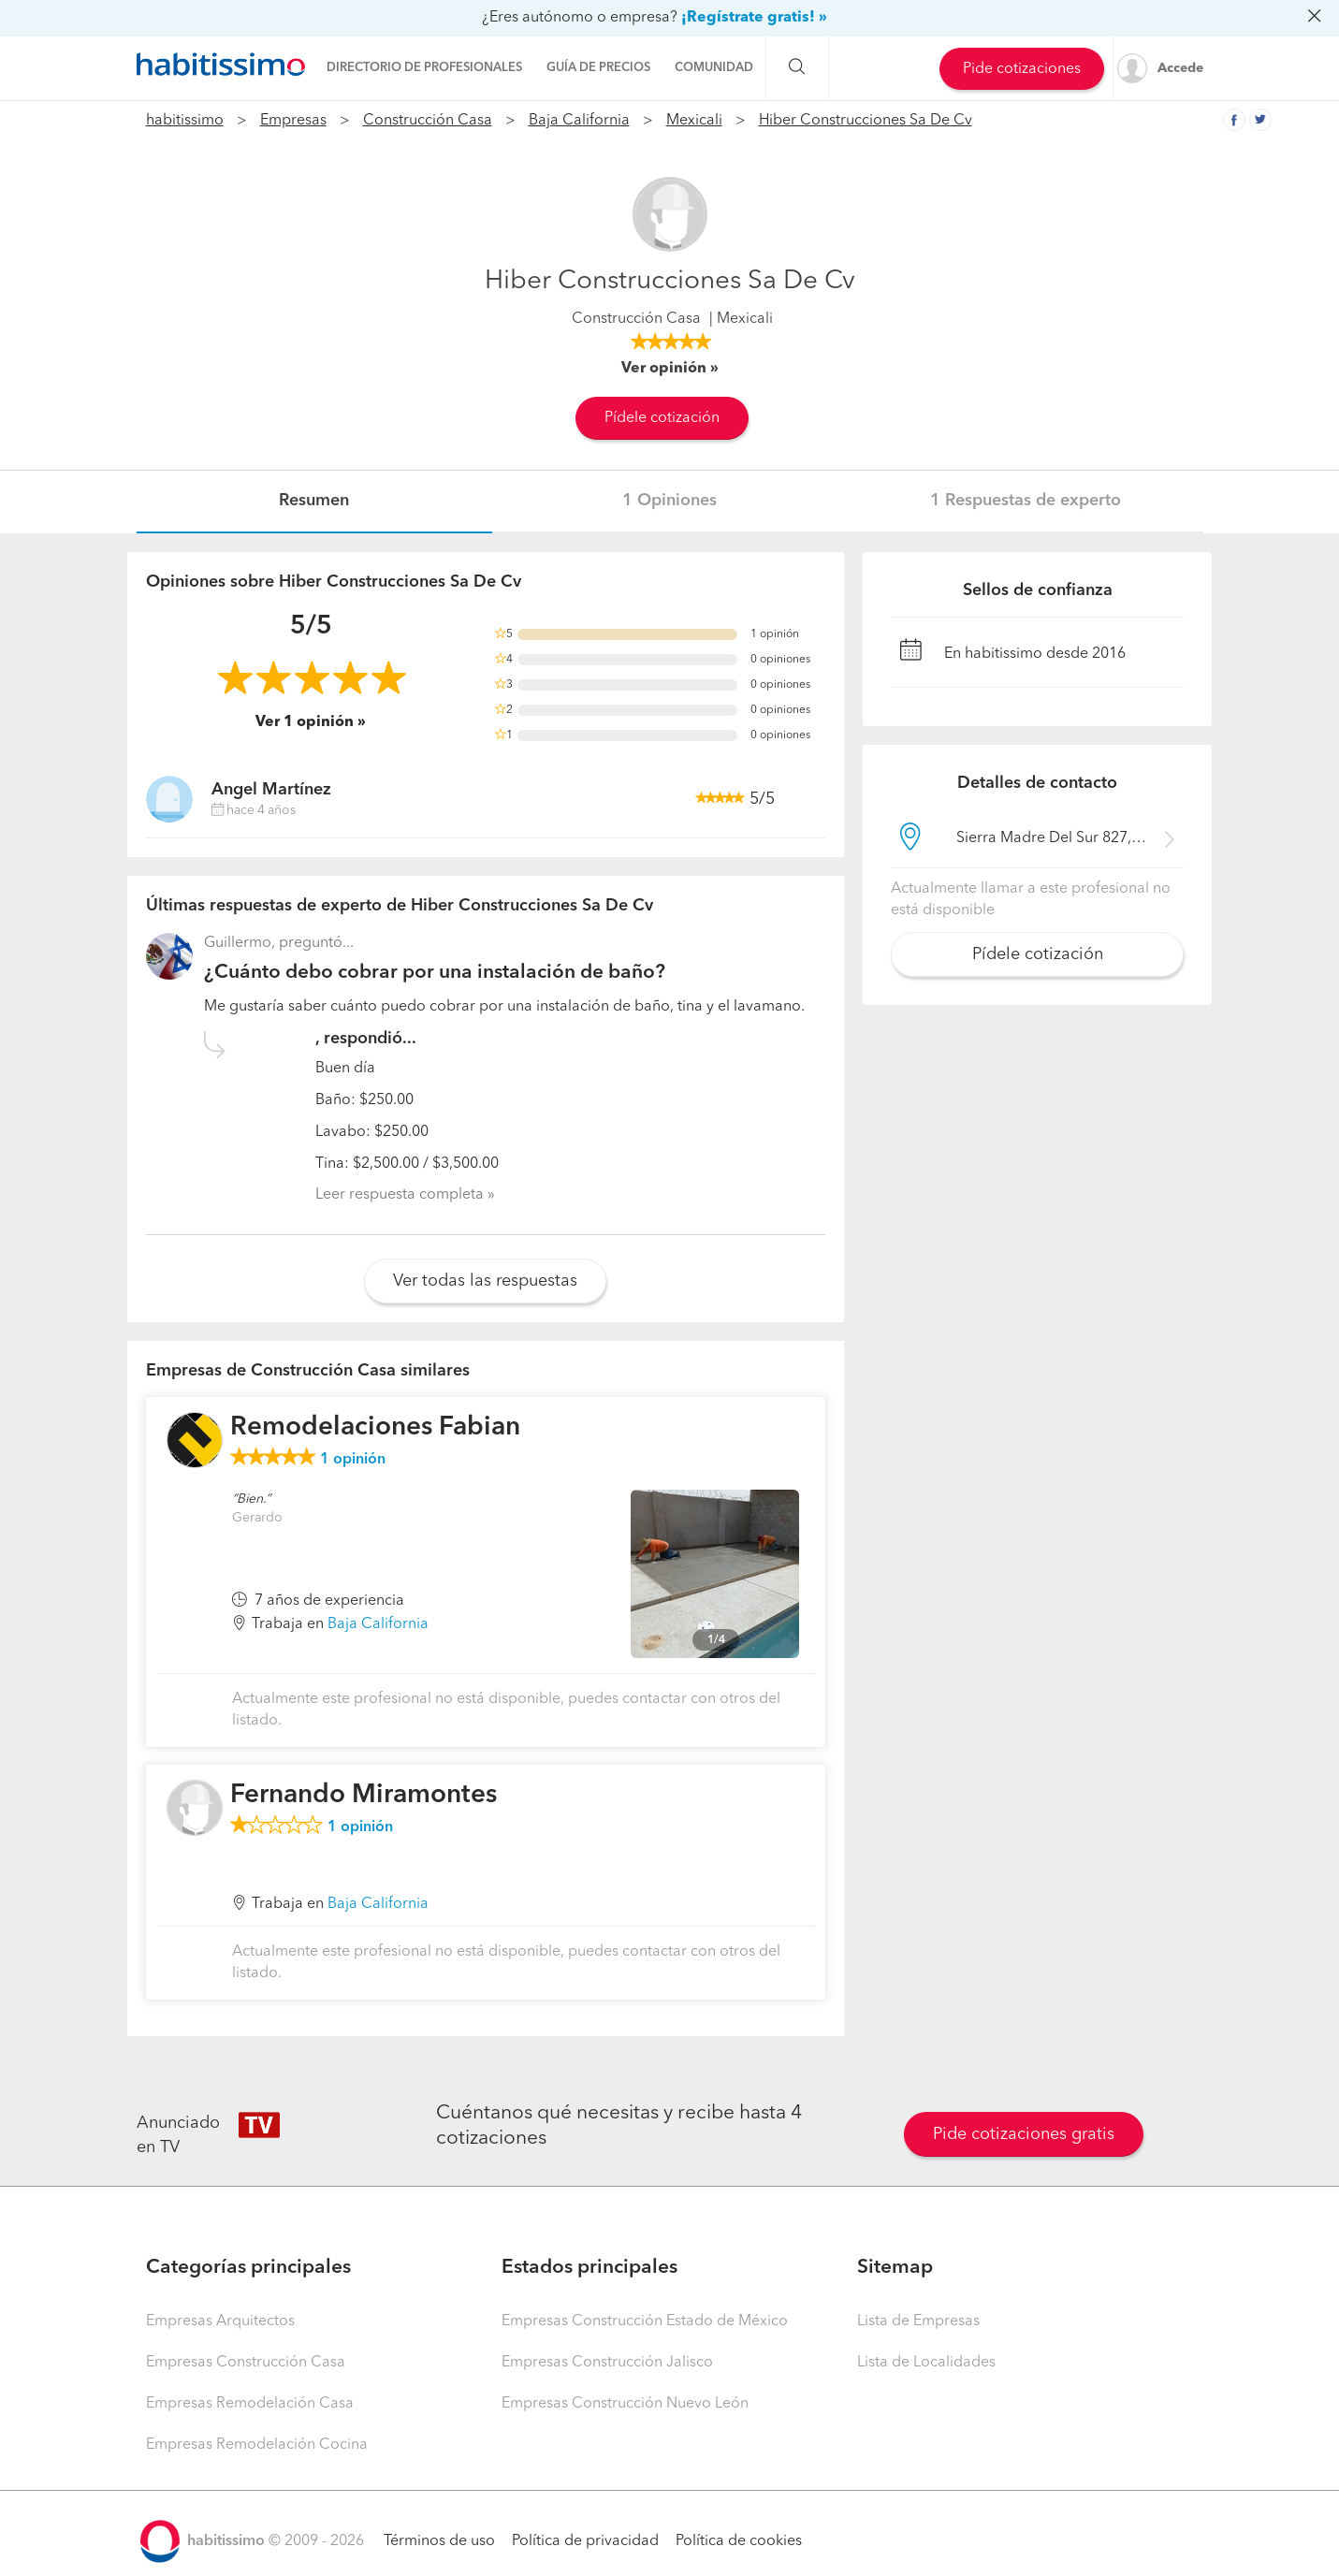 The image size is (1339, 2576). What do you see at coordinates (926, 2362) in the screenshot?
I see `Lista de Localidades` at bounding box center [926, 2362].